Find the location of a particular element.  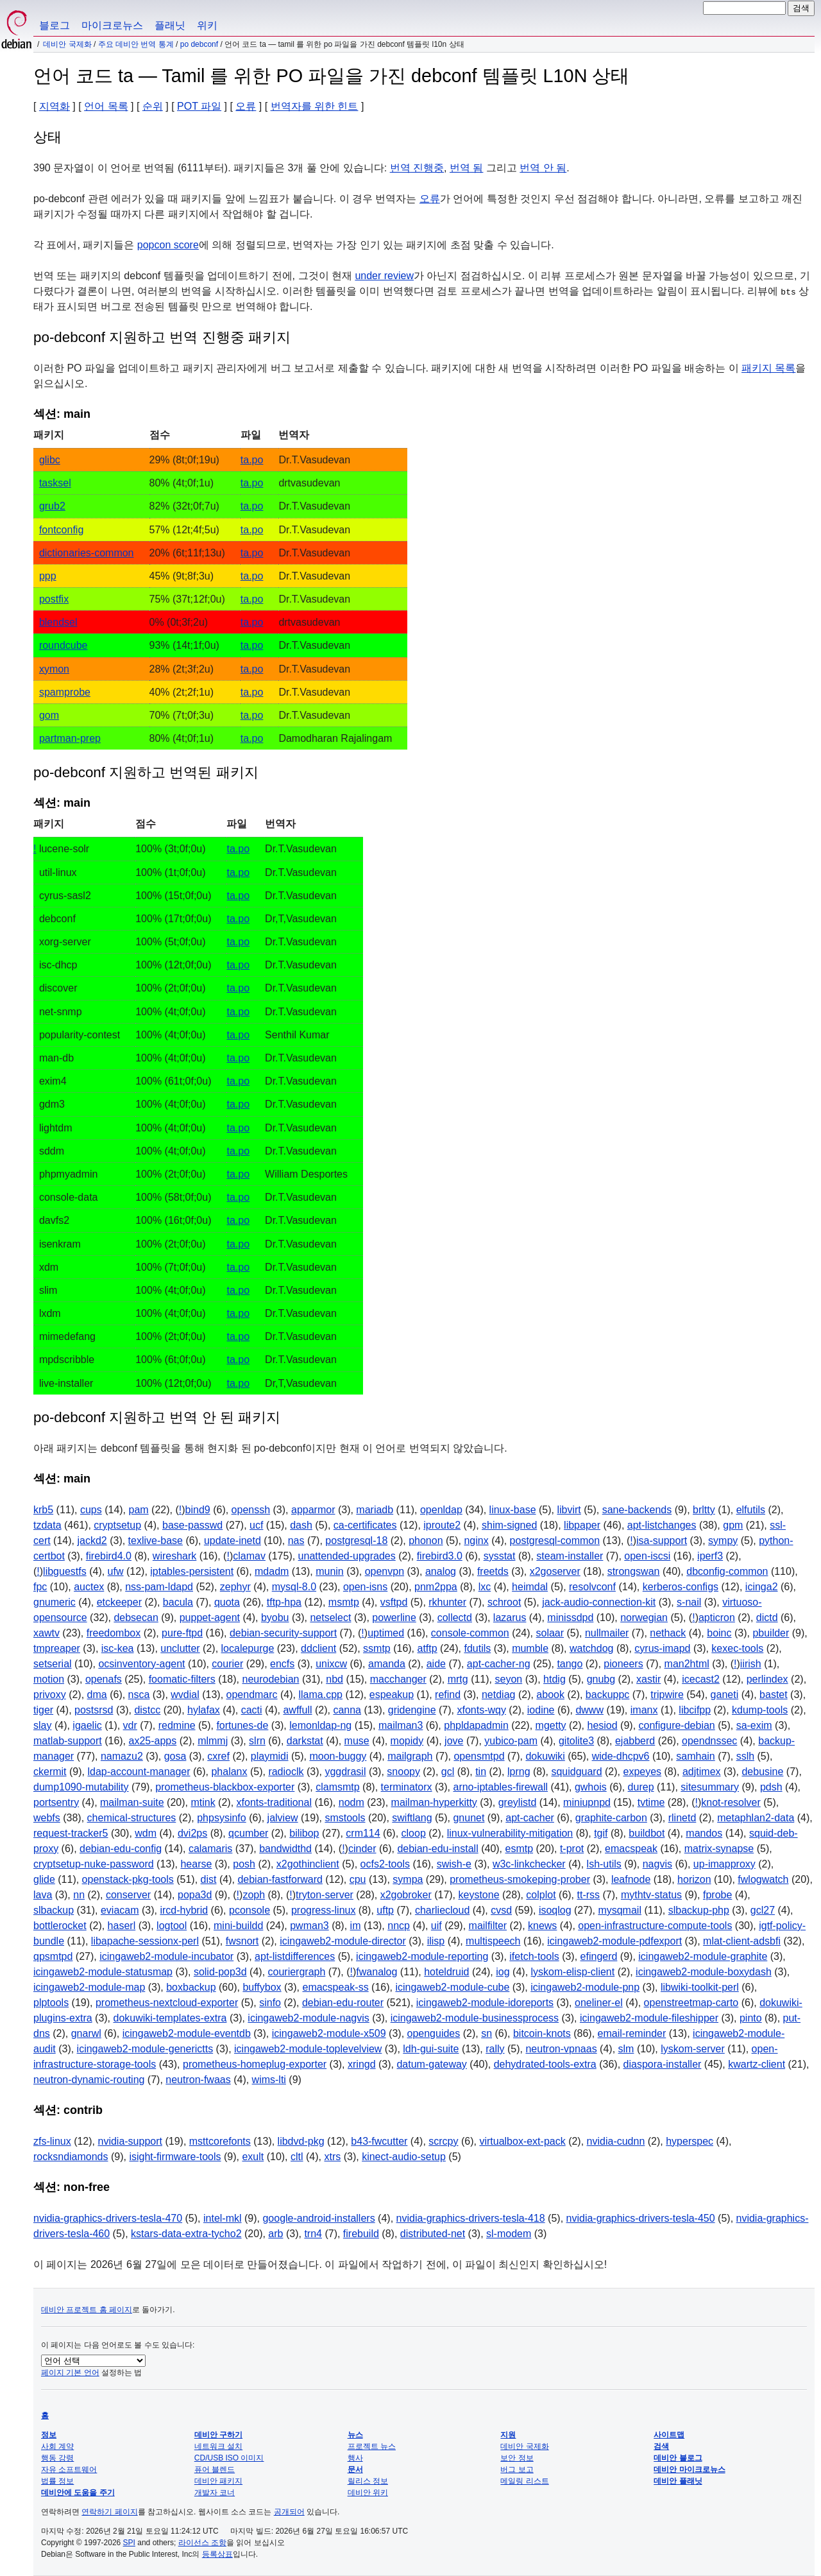

nvidia-graphics-drivers-tesla-470 is located at coordinates (107, 2218).